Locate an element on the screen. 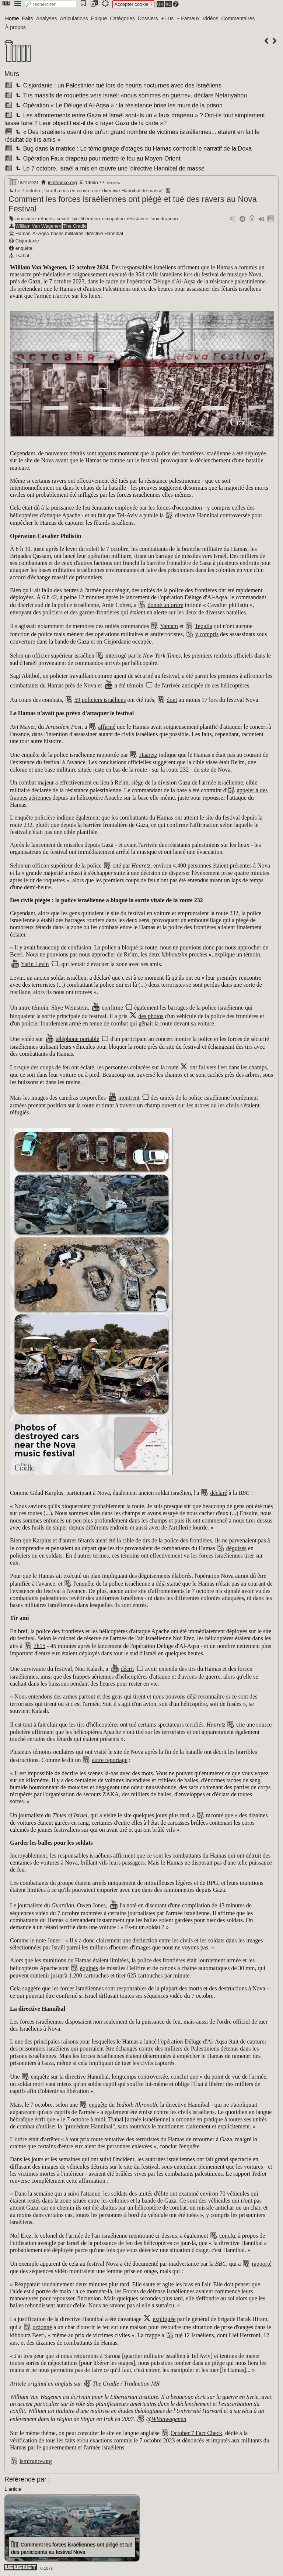 This screenshot has width=283, height=2576. Murs is located at coordinates (11, 73).